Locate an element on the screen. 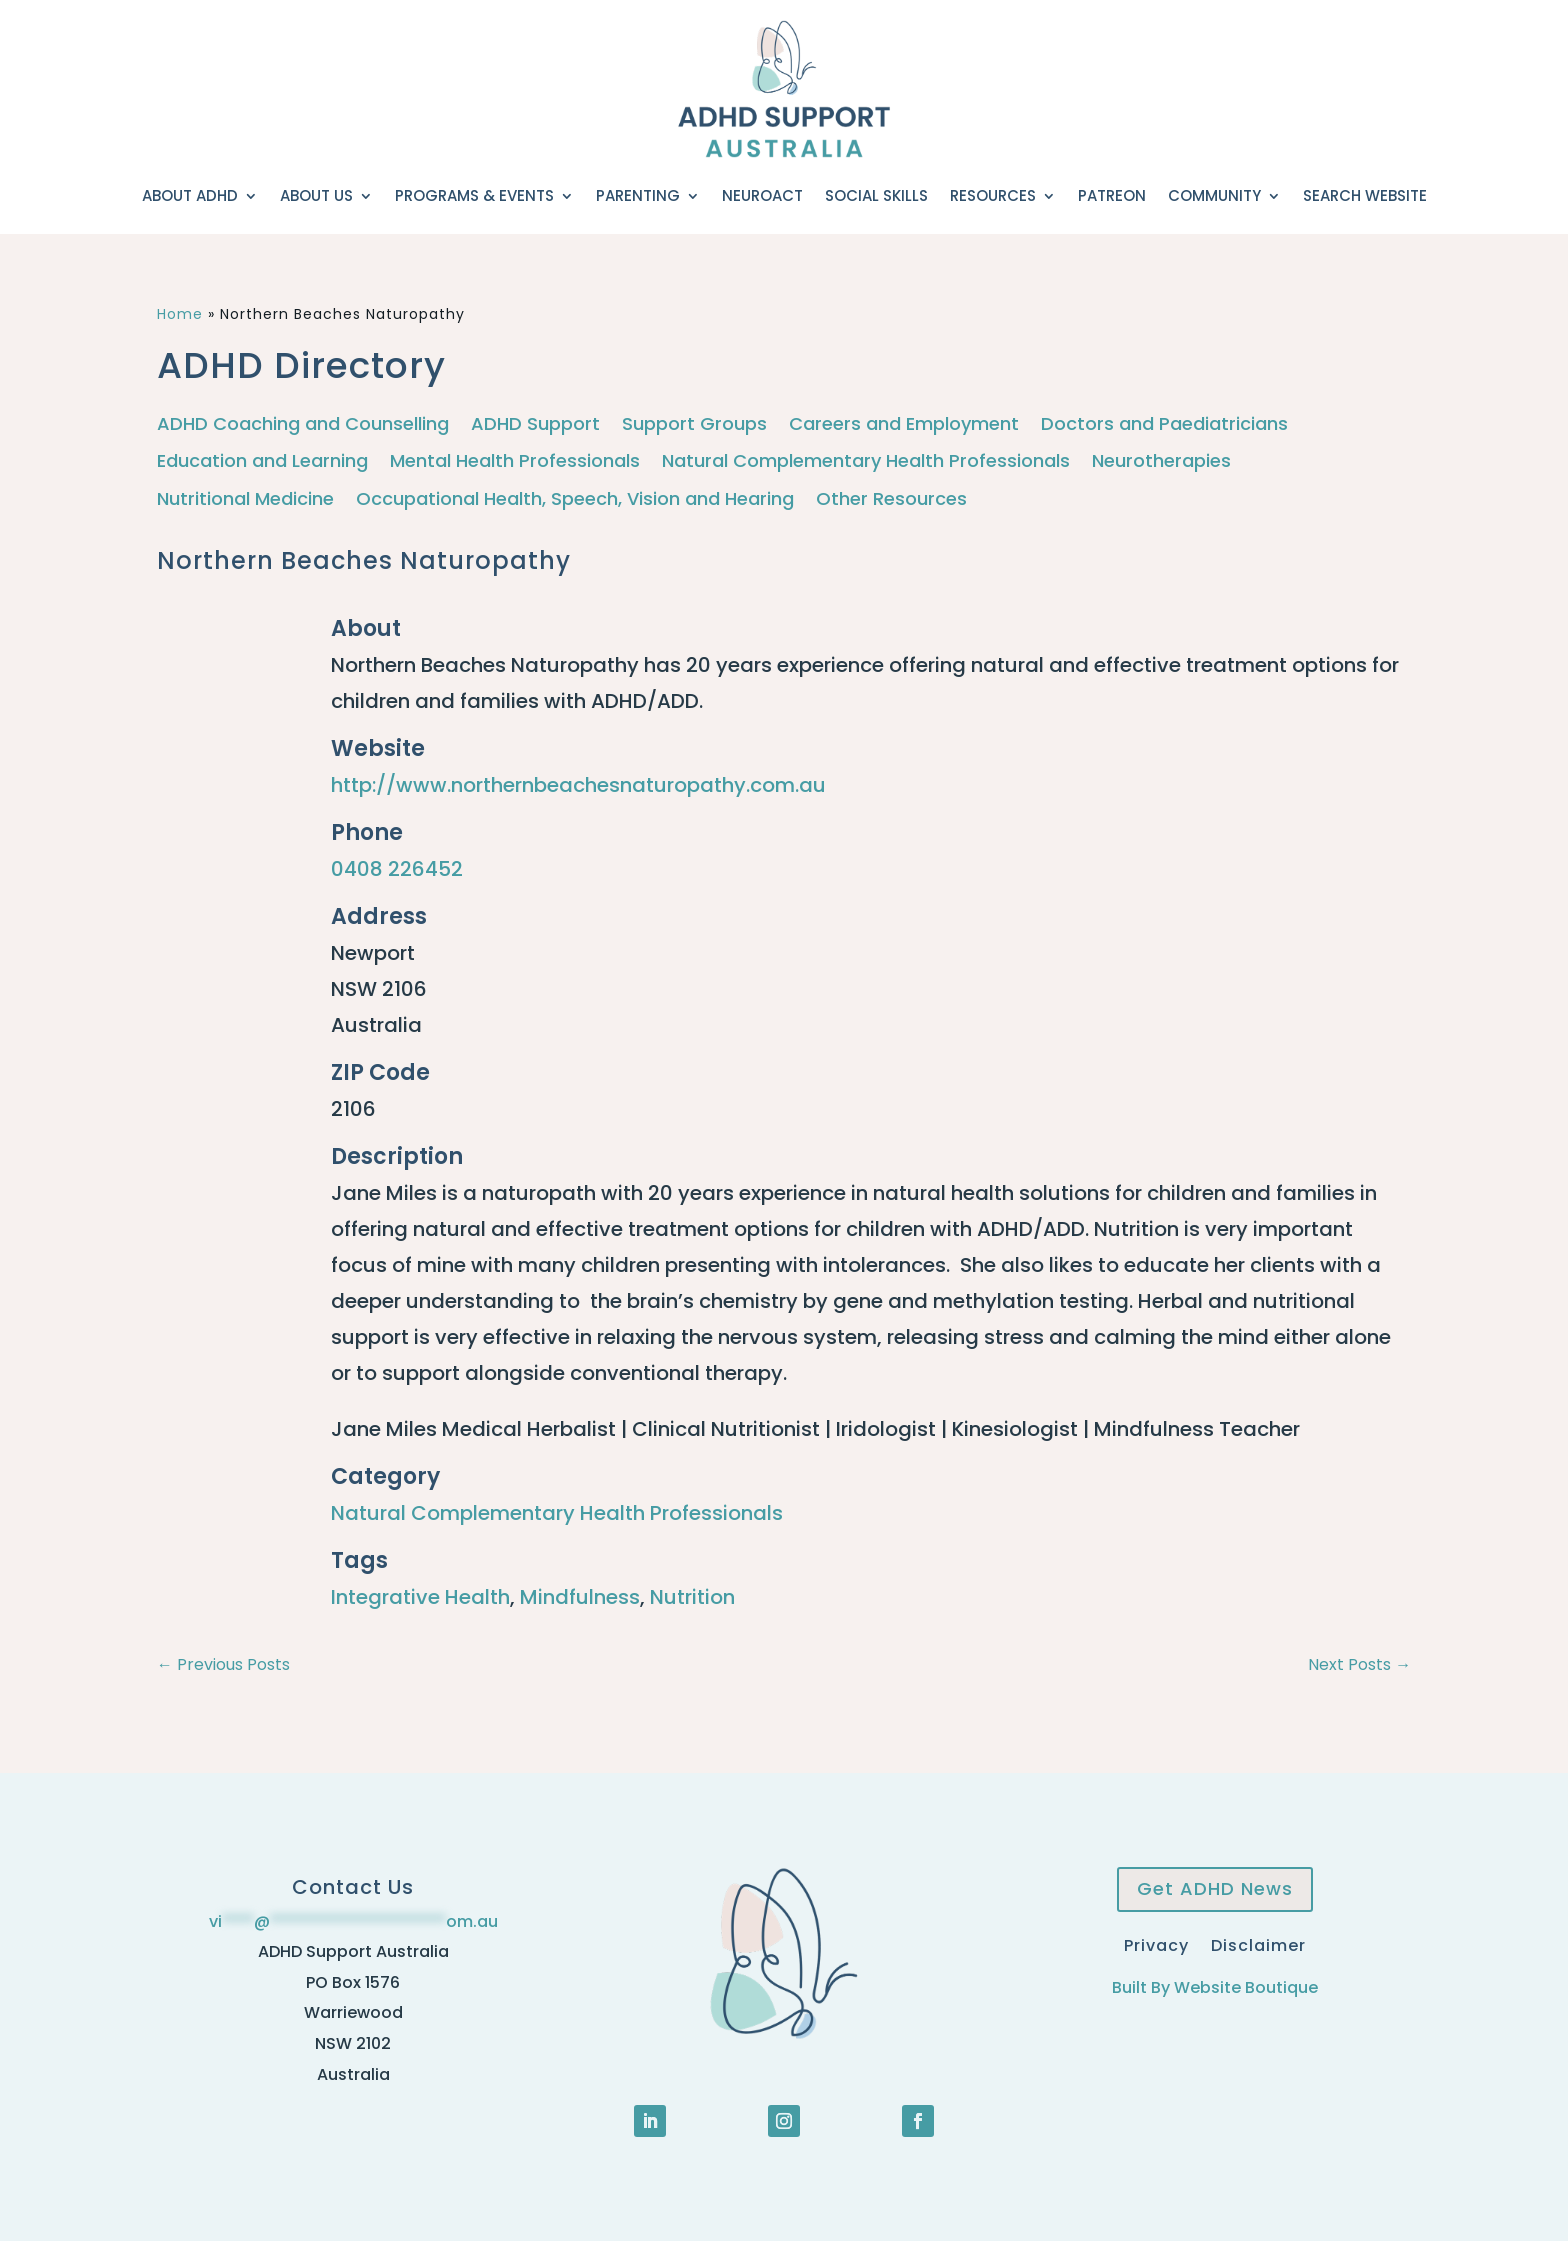  Search Website is located at coordinates (1365, 195).